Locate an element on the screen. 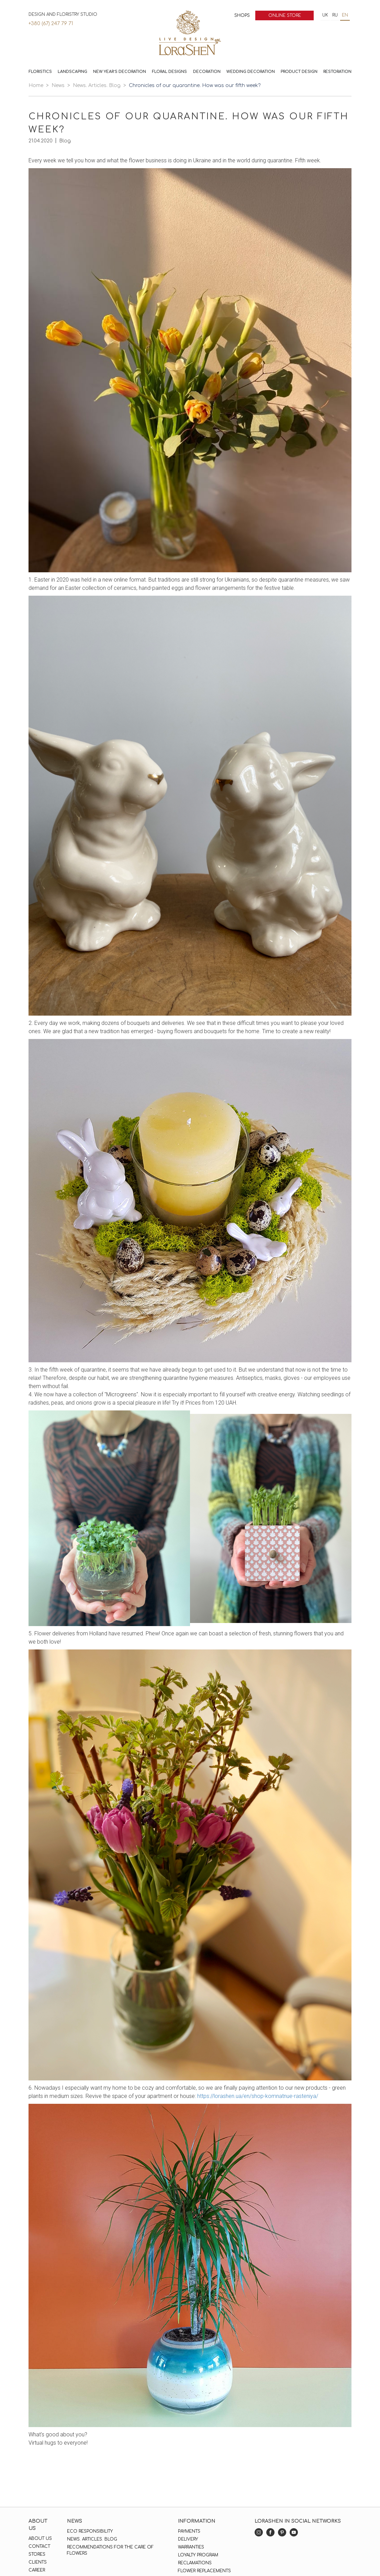  Landscaping is located at coordinates (72, 71).